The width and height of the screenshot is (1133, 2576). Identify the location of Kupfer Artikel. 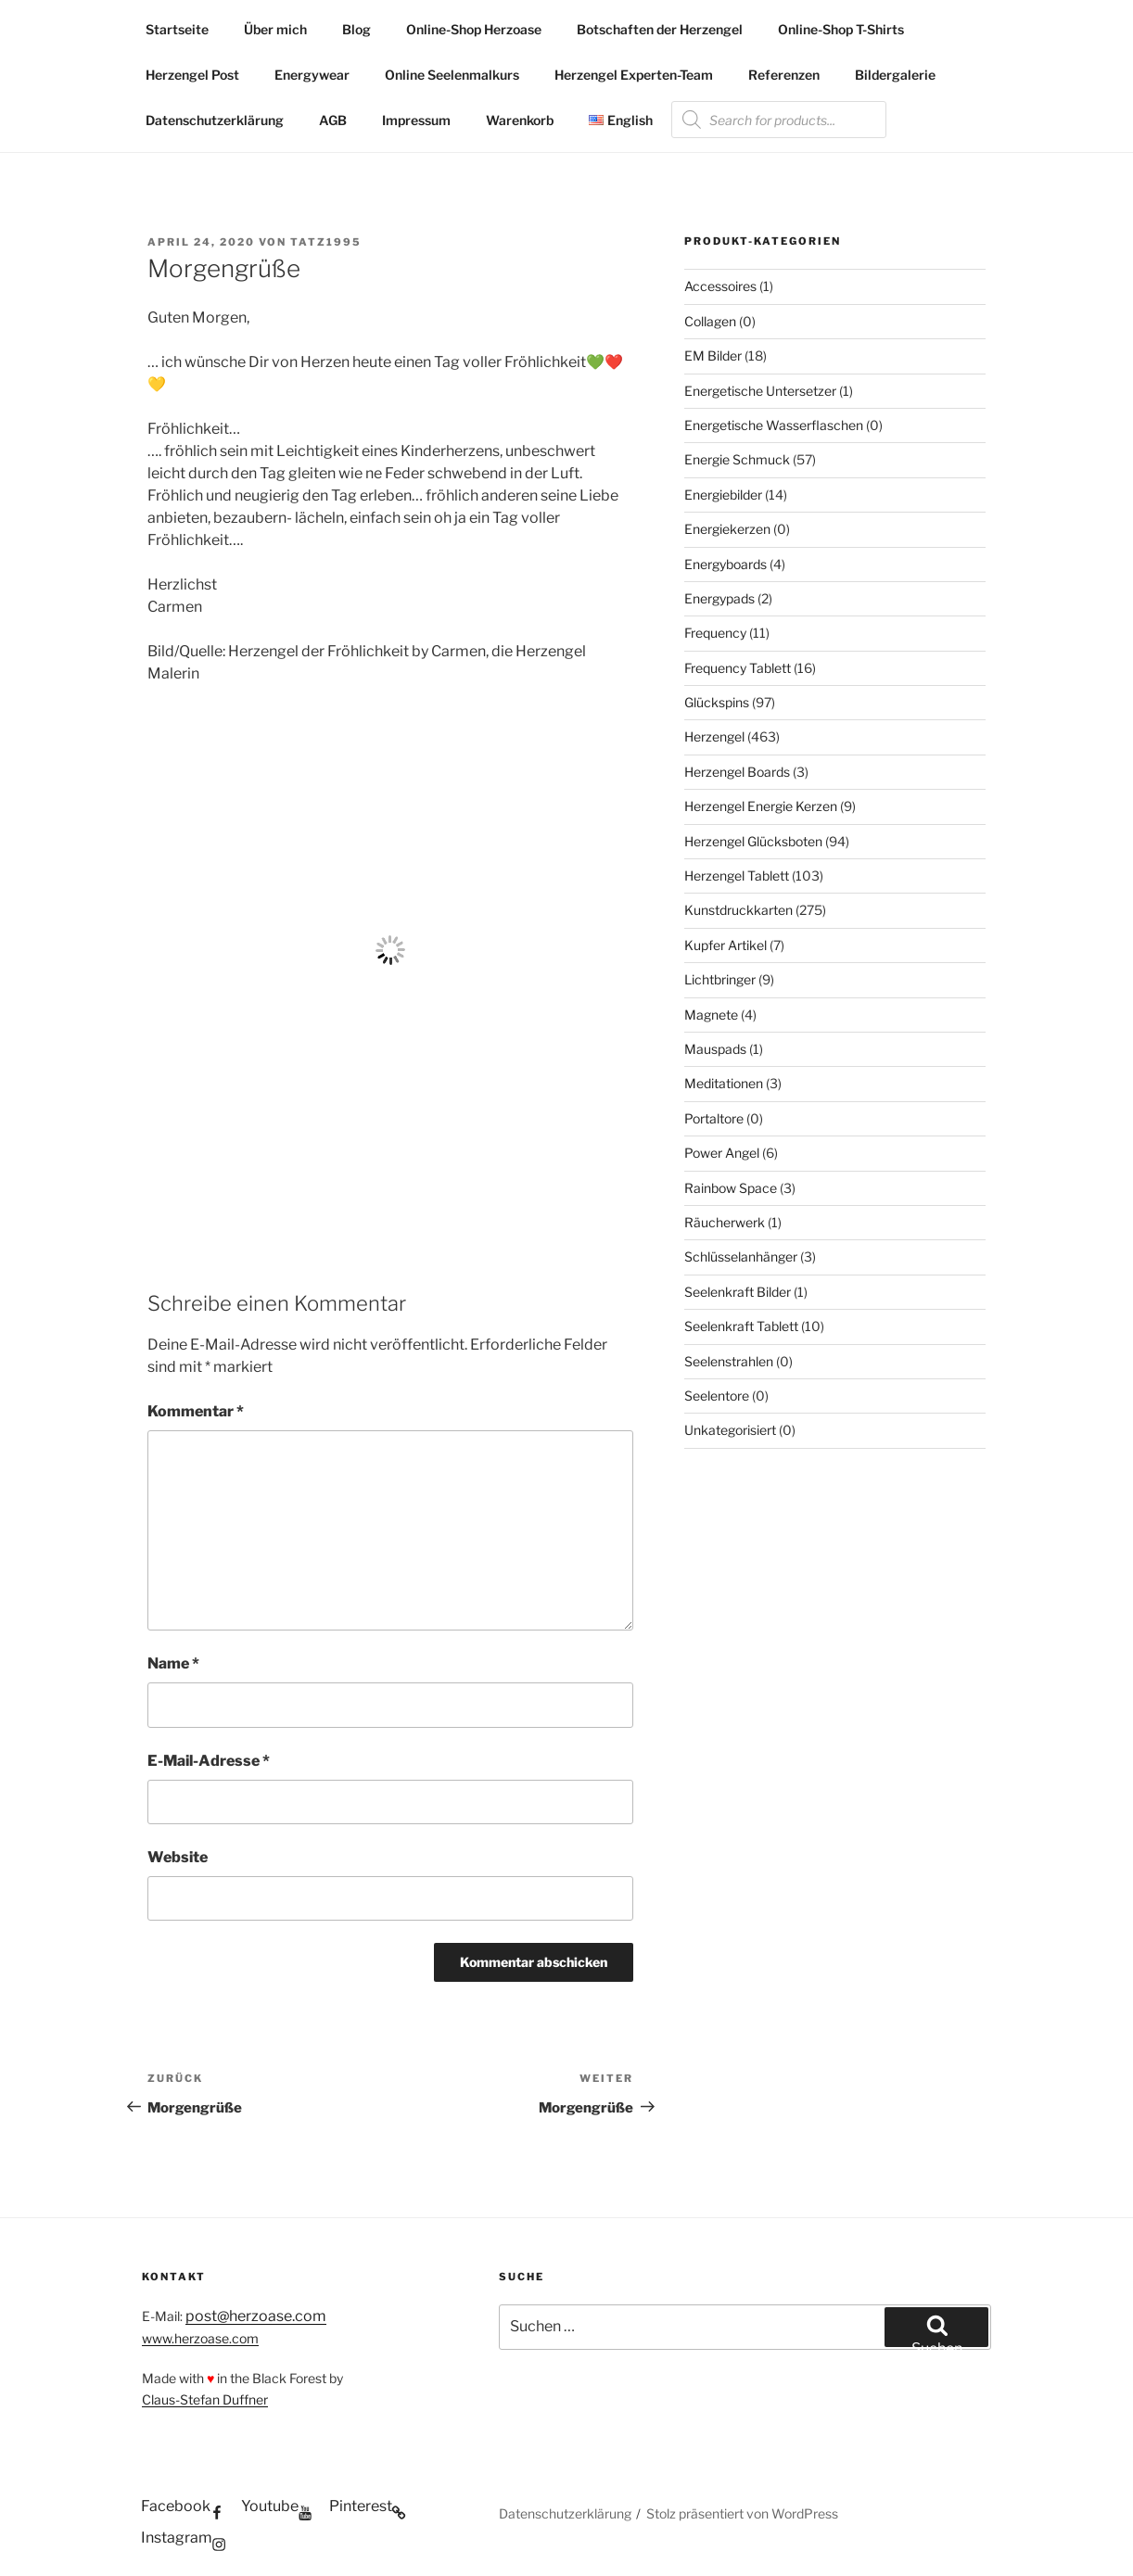
(725, 945).